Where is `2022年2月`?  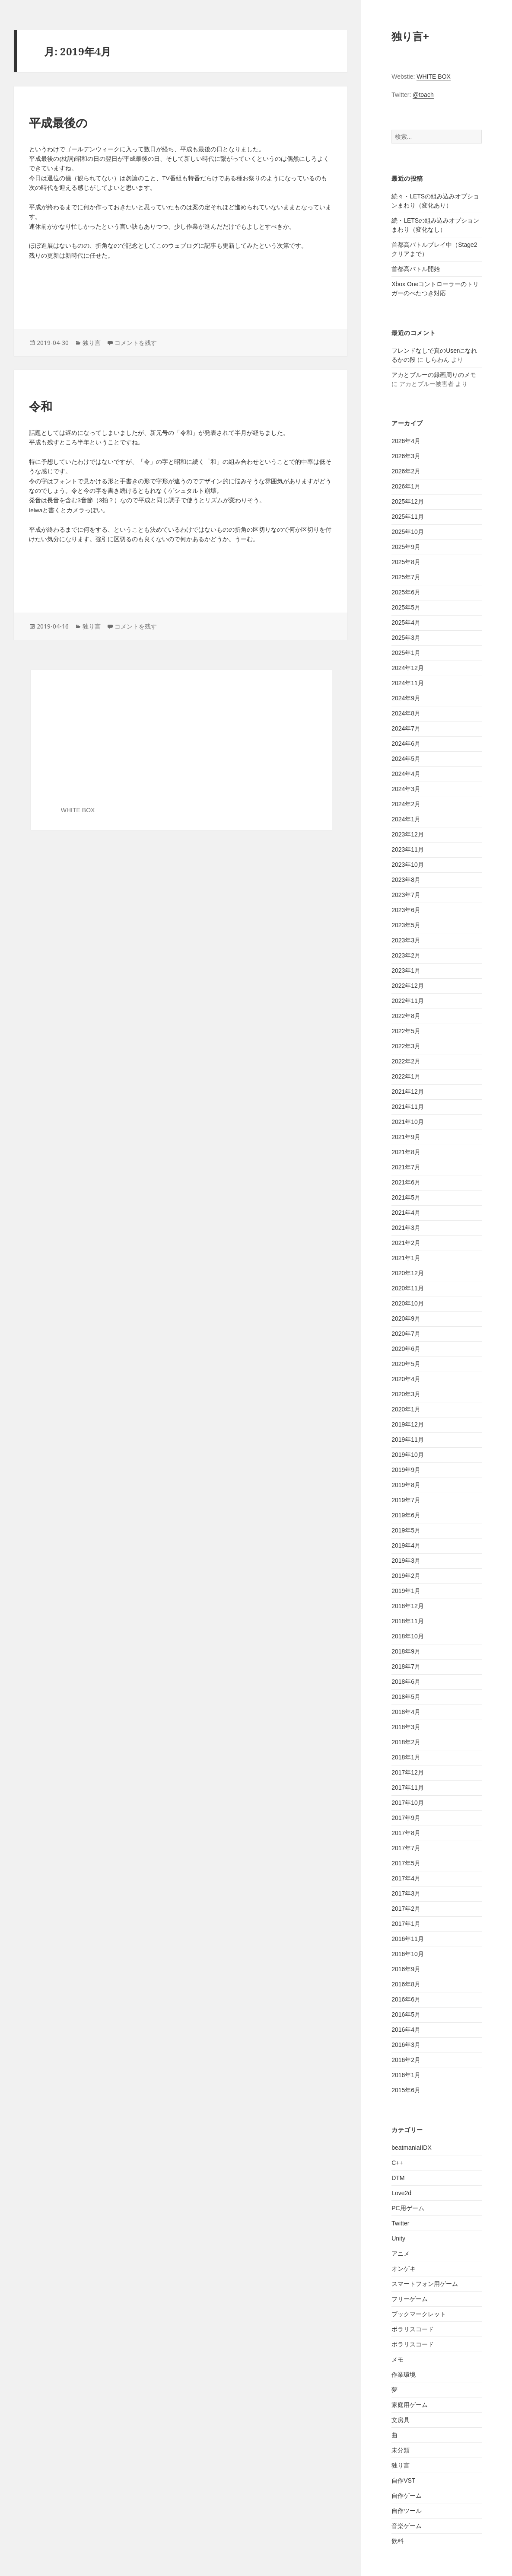 2022年2月 is located at coordinates (405, 1061).